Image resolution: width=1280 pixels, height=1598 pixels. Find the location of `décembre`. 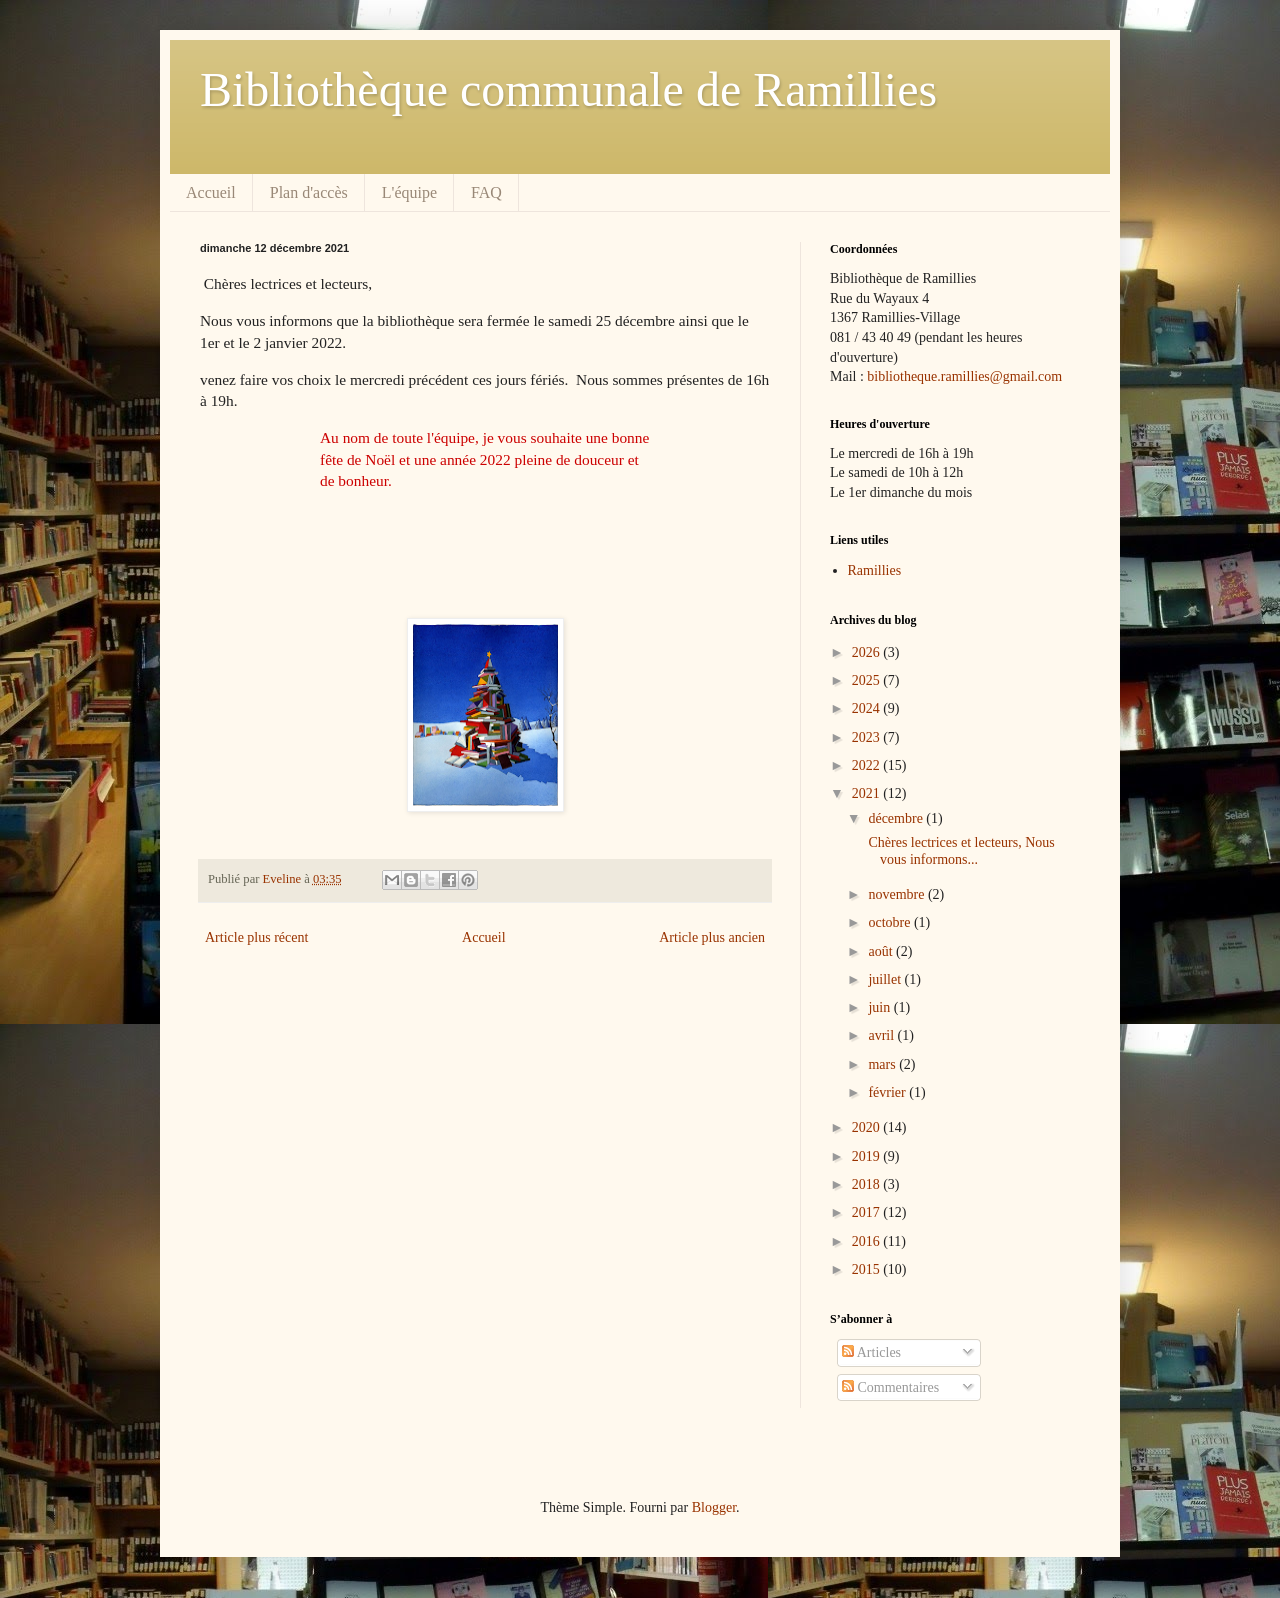

décembre is located at coordinates (897, 818).